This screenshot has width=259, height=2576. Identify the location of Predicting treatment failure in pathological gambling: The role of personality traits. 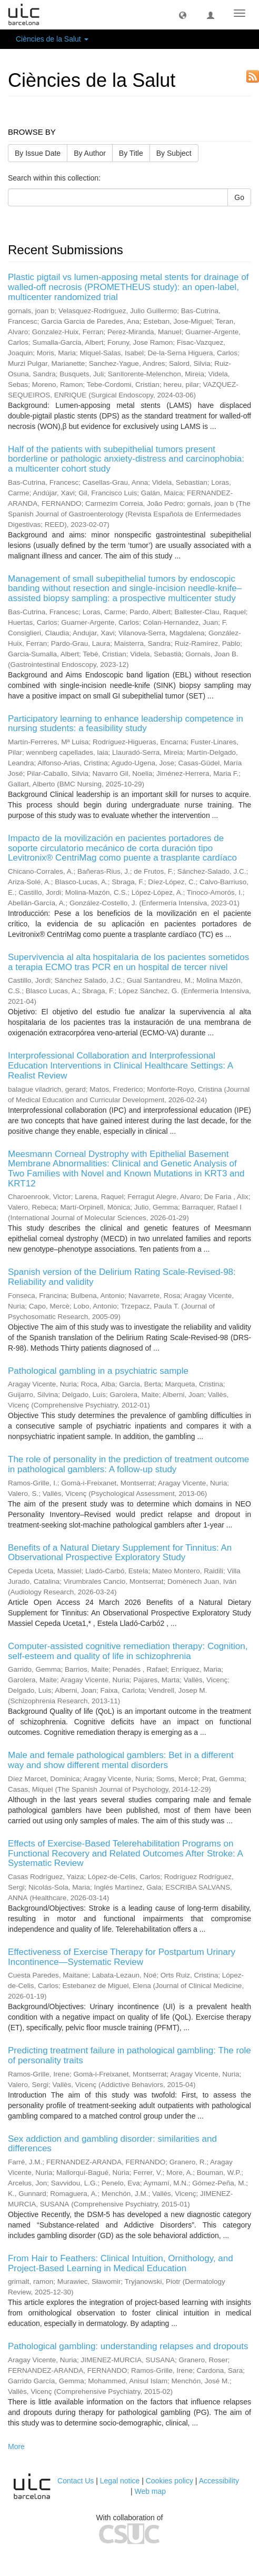
(129, 2055).